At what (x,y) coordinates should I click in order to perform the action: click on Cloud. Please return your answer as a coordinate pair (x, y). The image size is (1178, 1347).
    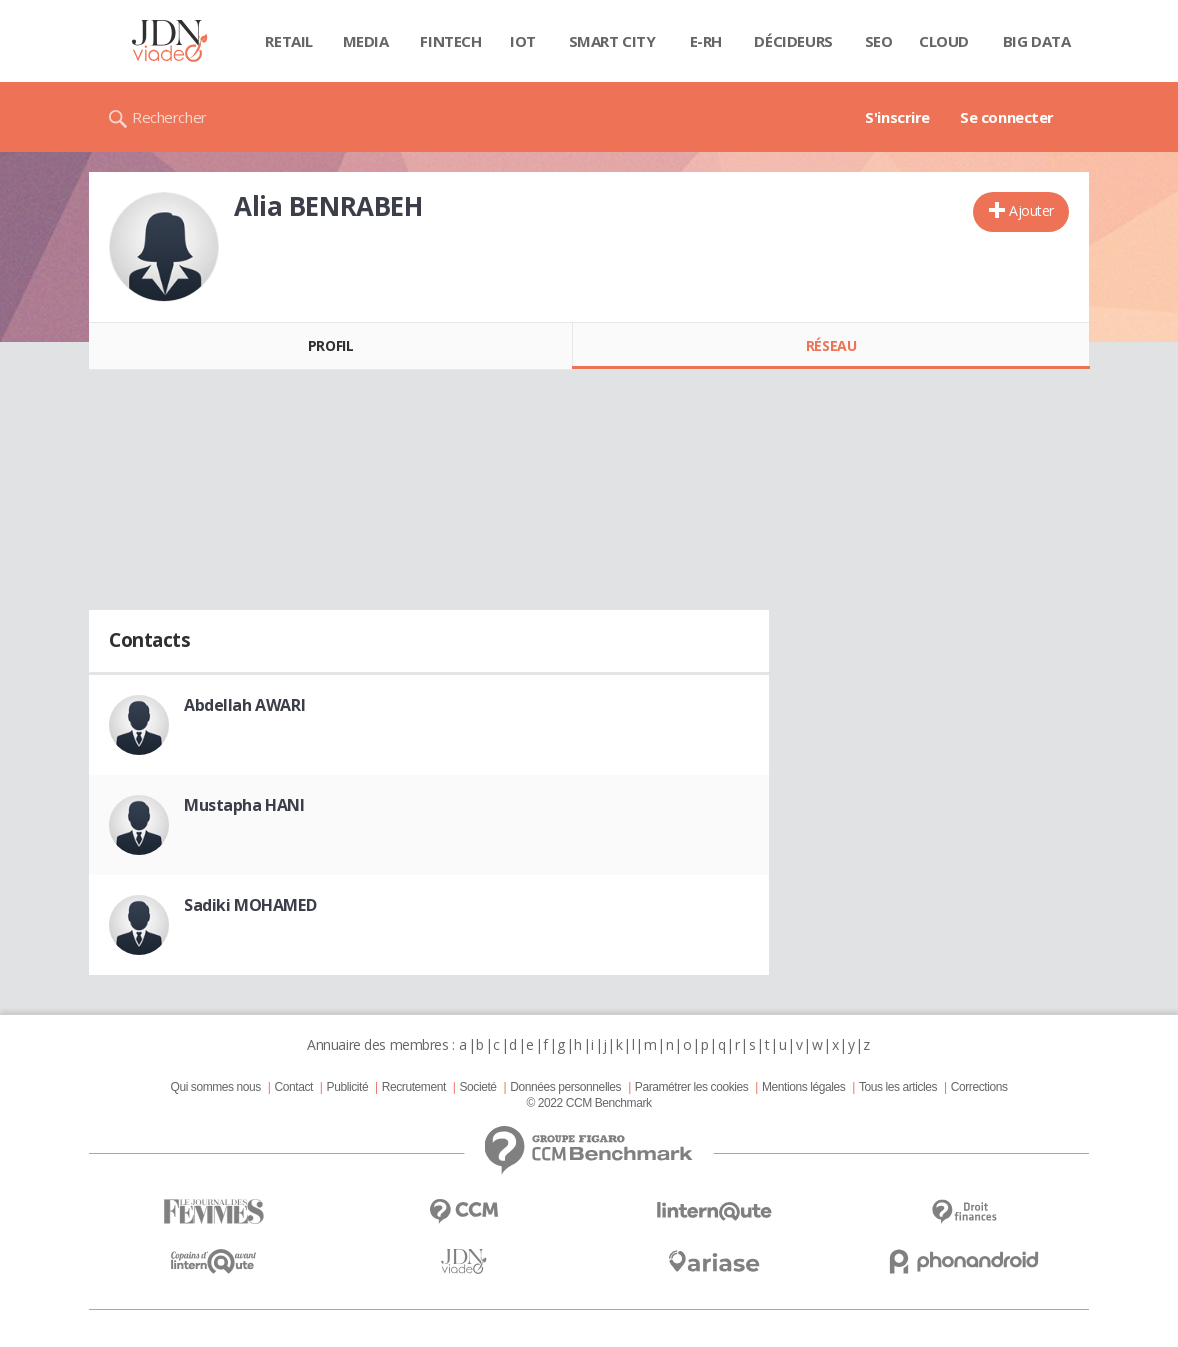
    Looking at the image, I should click on (944, 41).